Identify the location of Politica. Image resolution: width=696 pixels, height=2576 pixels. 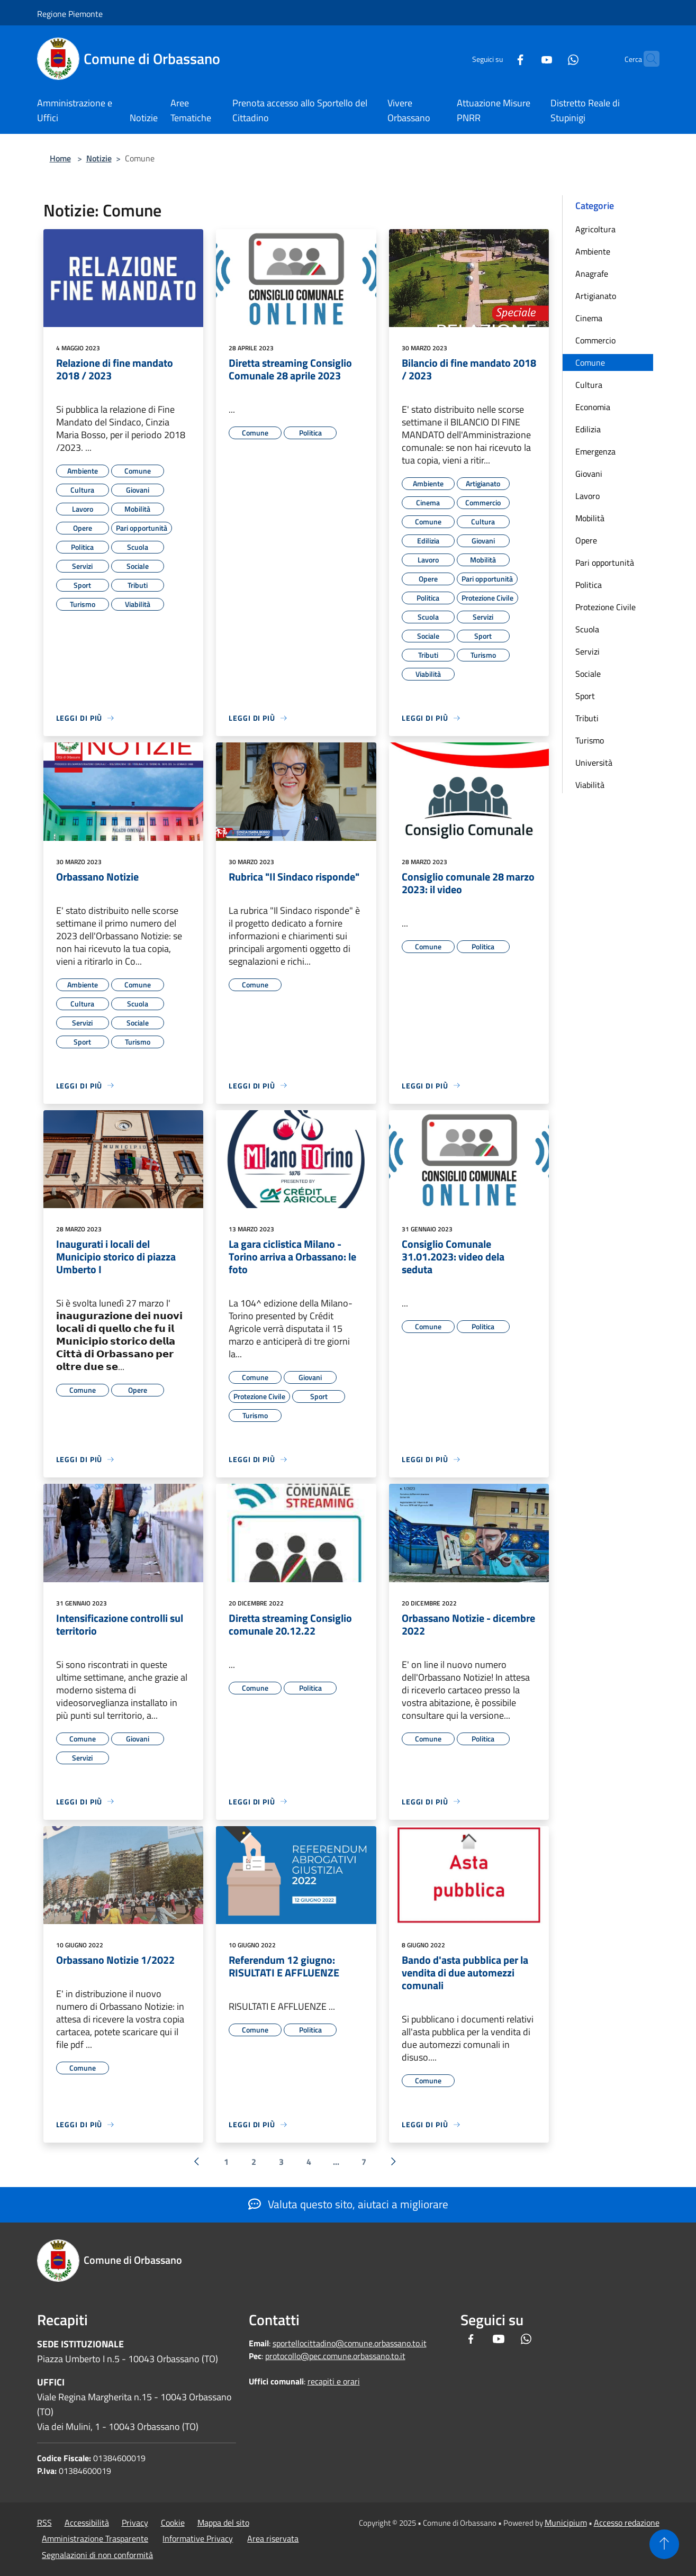
(588, 584).